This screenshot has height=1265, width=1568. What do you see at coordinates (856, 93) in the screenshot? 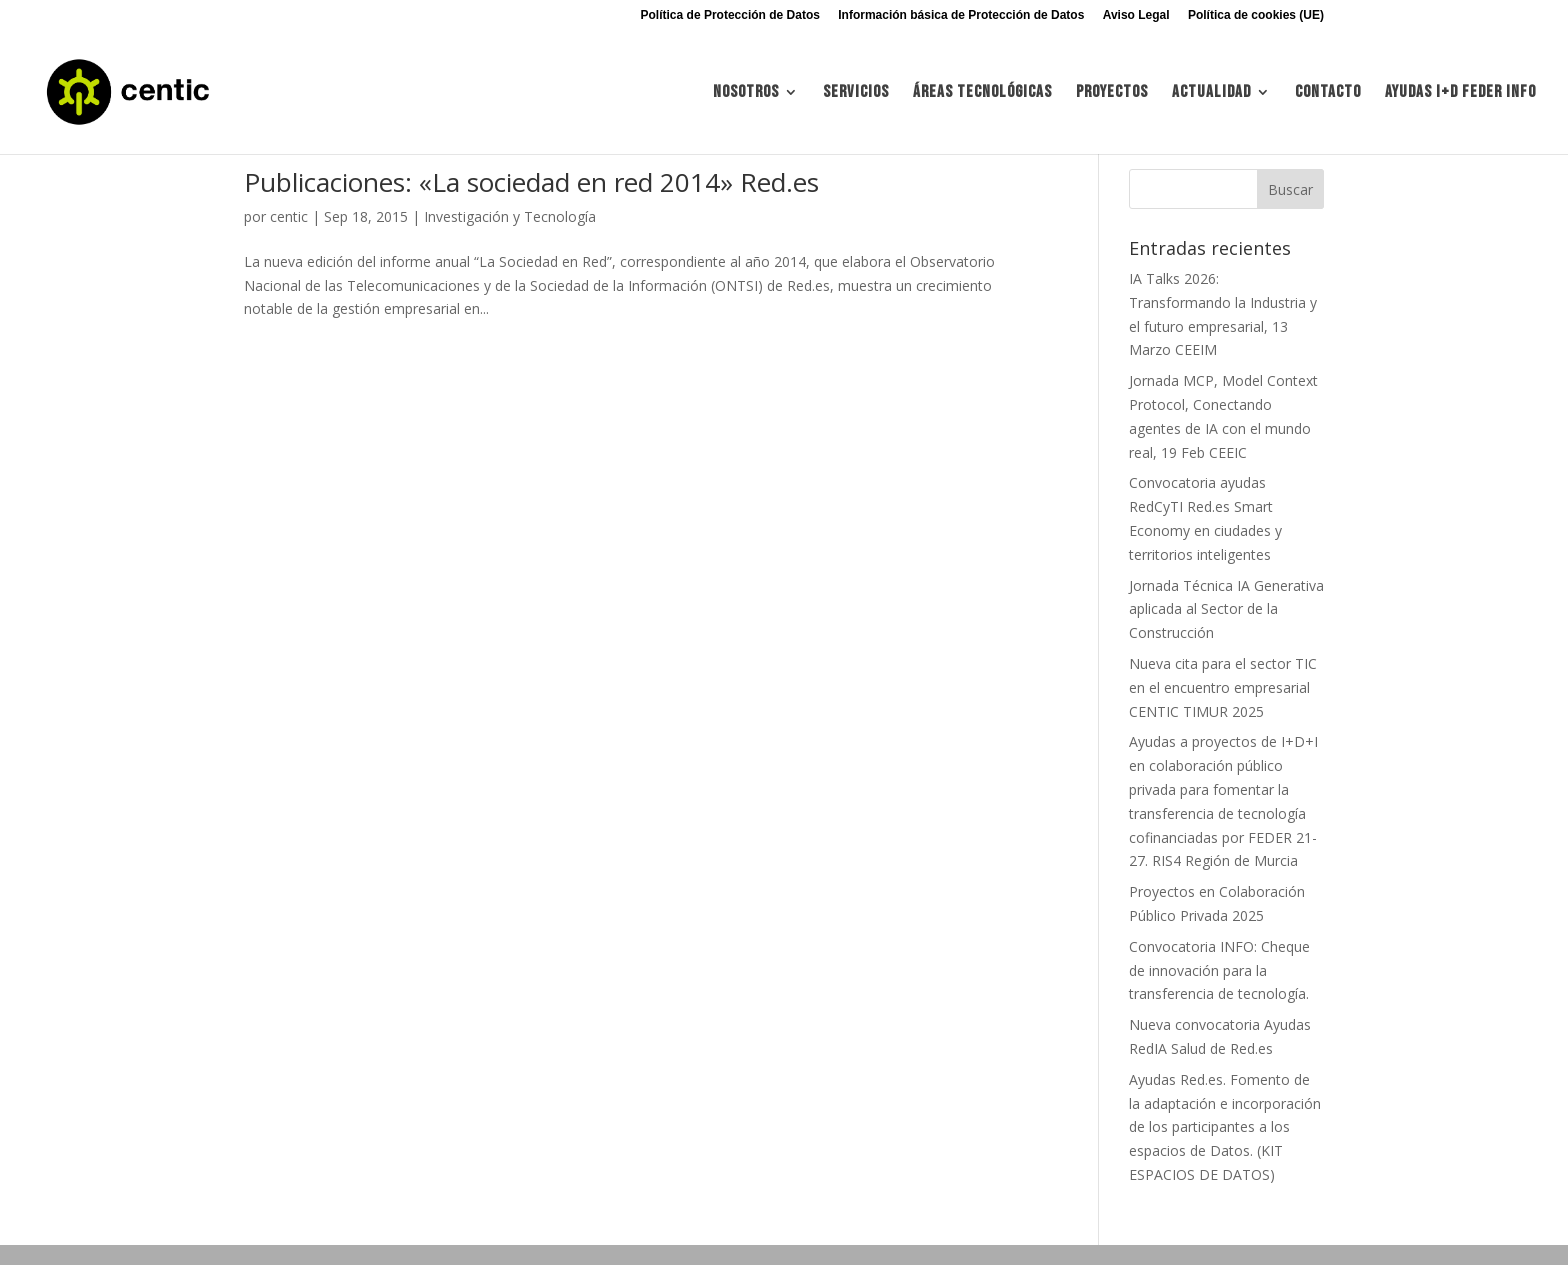
I see `Servicios` at bounding box center [856, 93].